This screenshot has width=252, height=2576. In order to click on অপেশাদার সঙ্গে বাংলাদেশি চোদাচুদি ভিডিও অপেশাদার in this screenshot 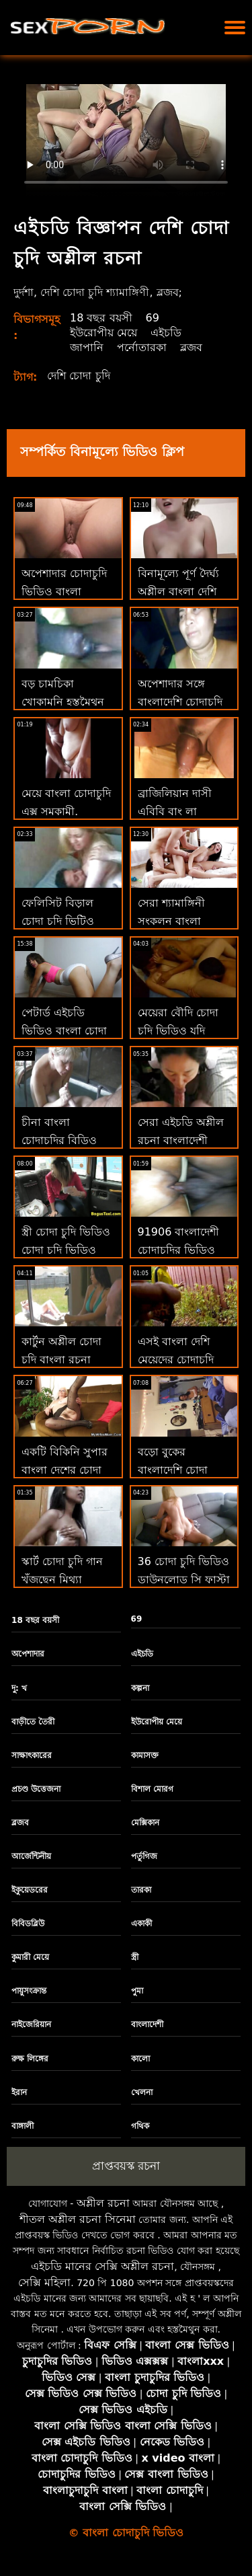, I will do `click(180, 701)`.